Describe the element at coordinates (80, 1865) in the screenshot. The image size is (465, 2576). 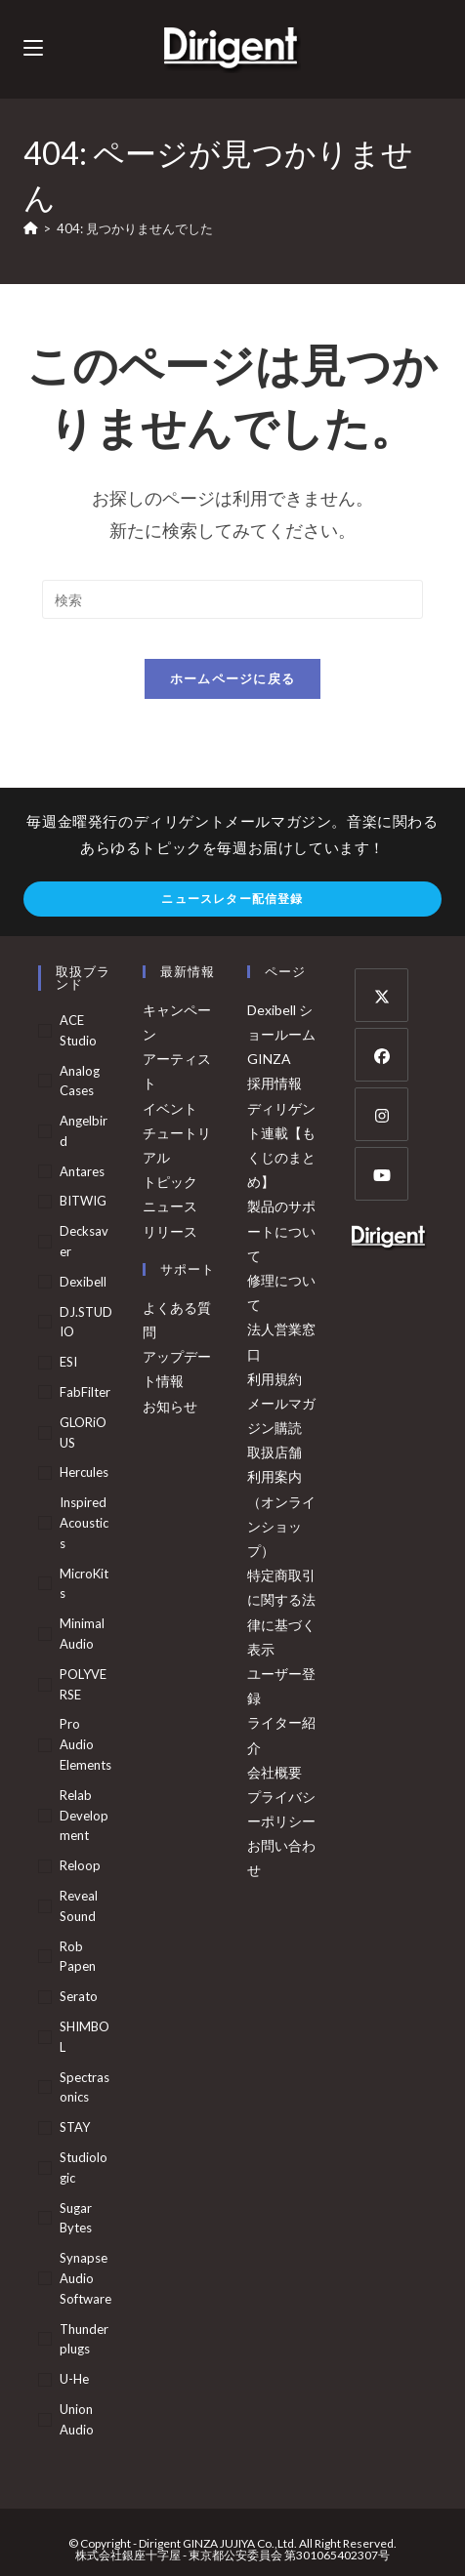
I see `Reloop` at that location.